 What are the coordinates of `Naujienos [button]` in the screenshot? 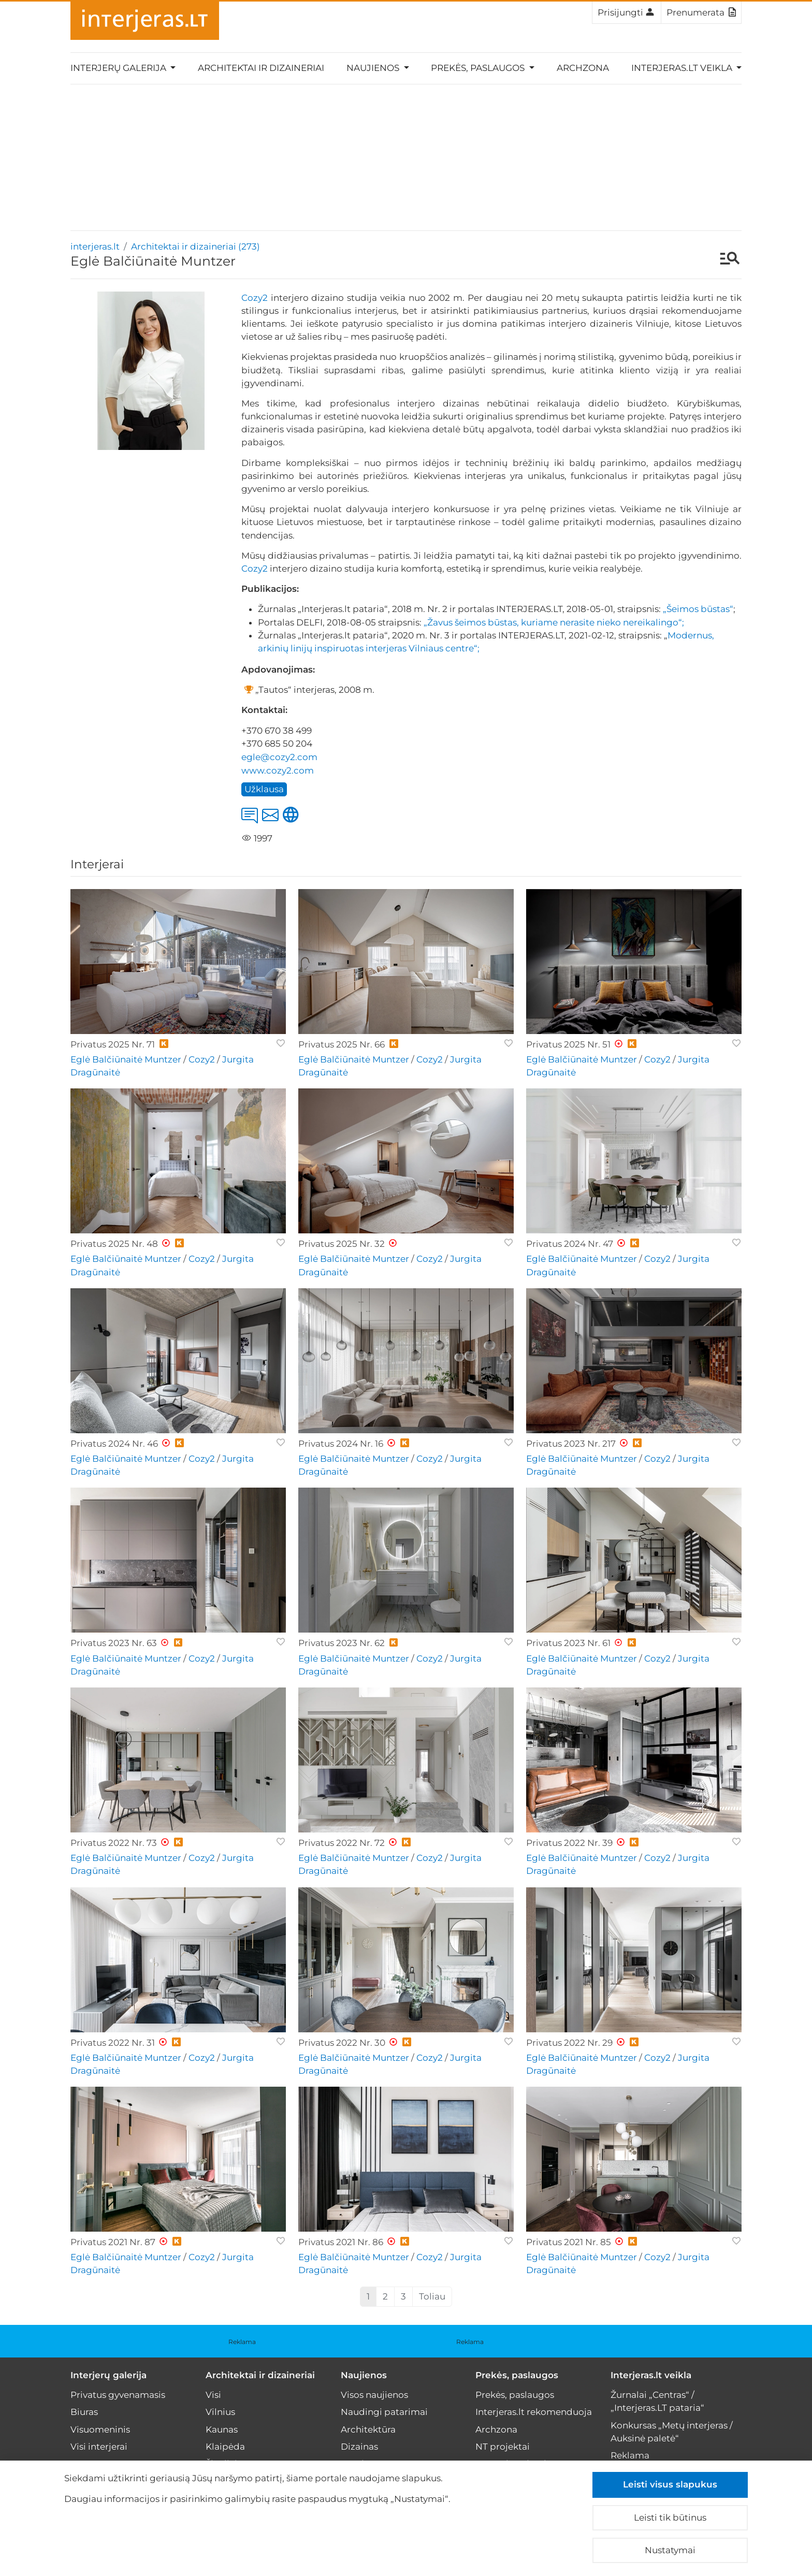 It's located at (373, 68).